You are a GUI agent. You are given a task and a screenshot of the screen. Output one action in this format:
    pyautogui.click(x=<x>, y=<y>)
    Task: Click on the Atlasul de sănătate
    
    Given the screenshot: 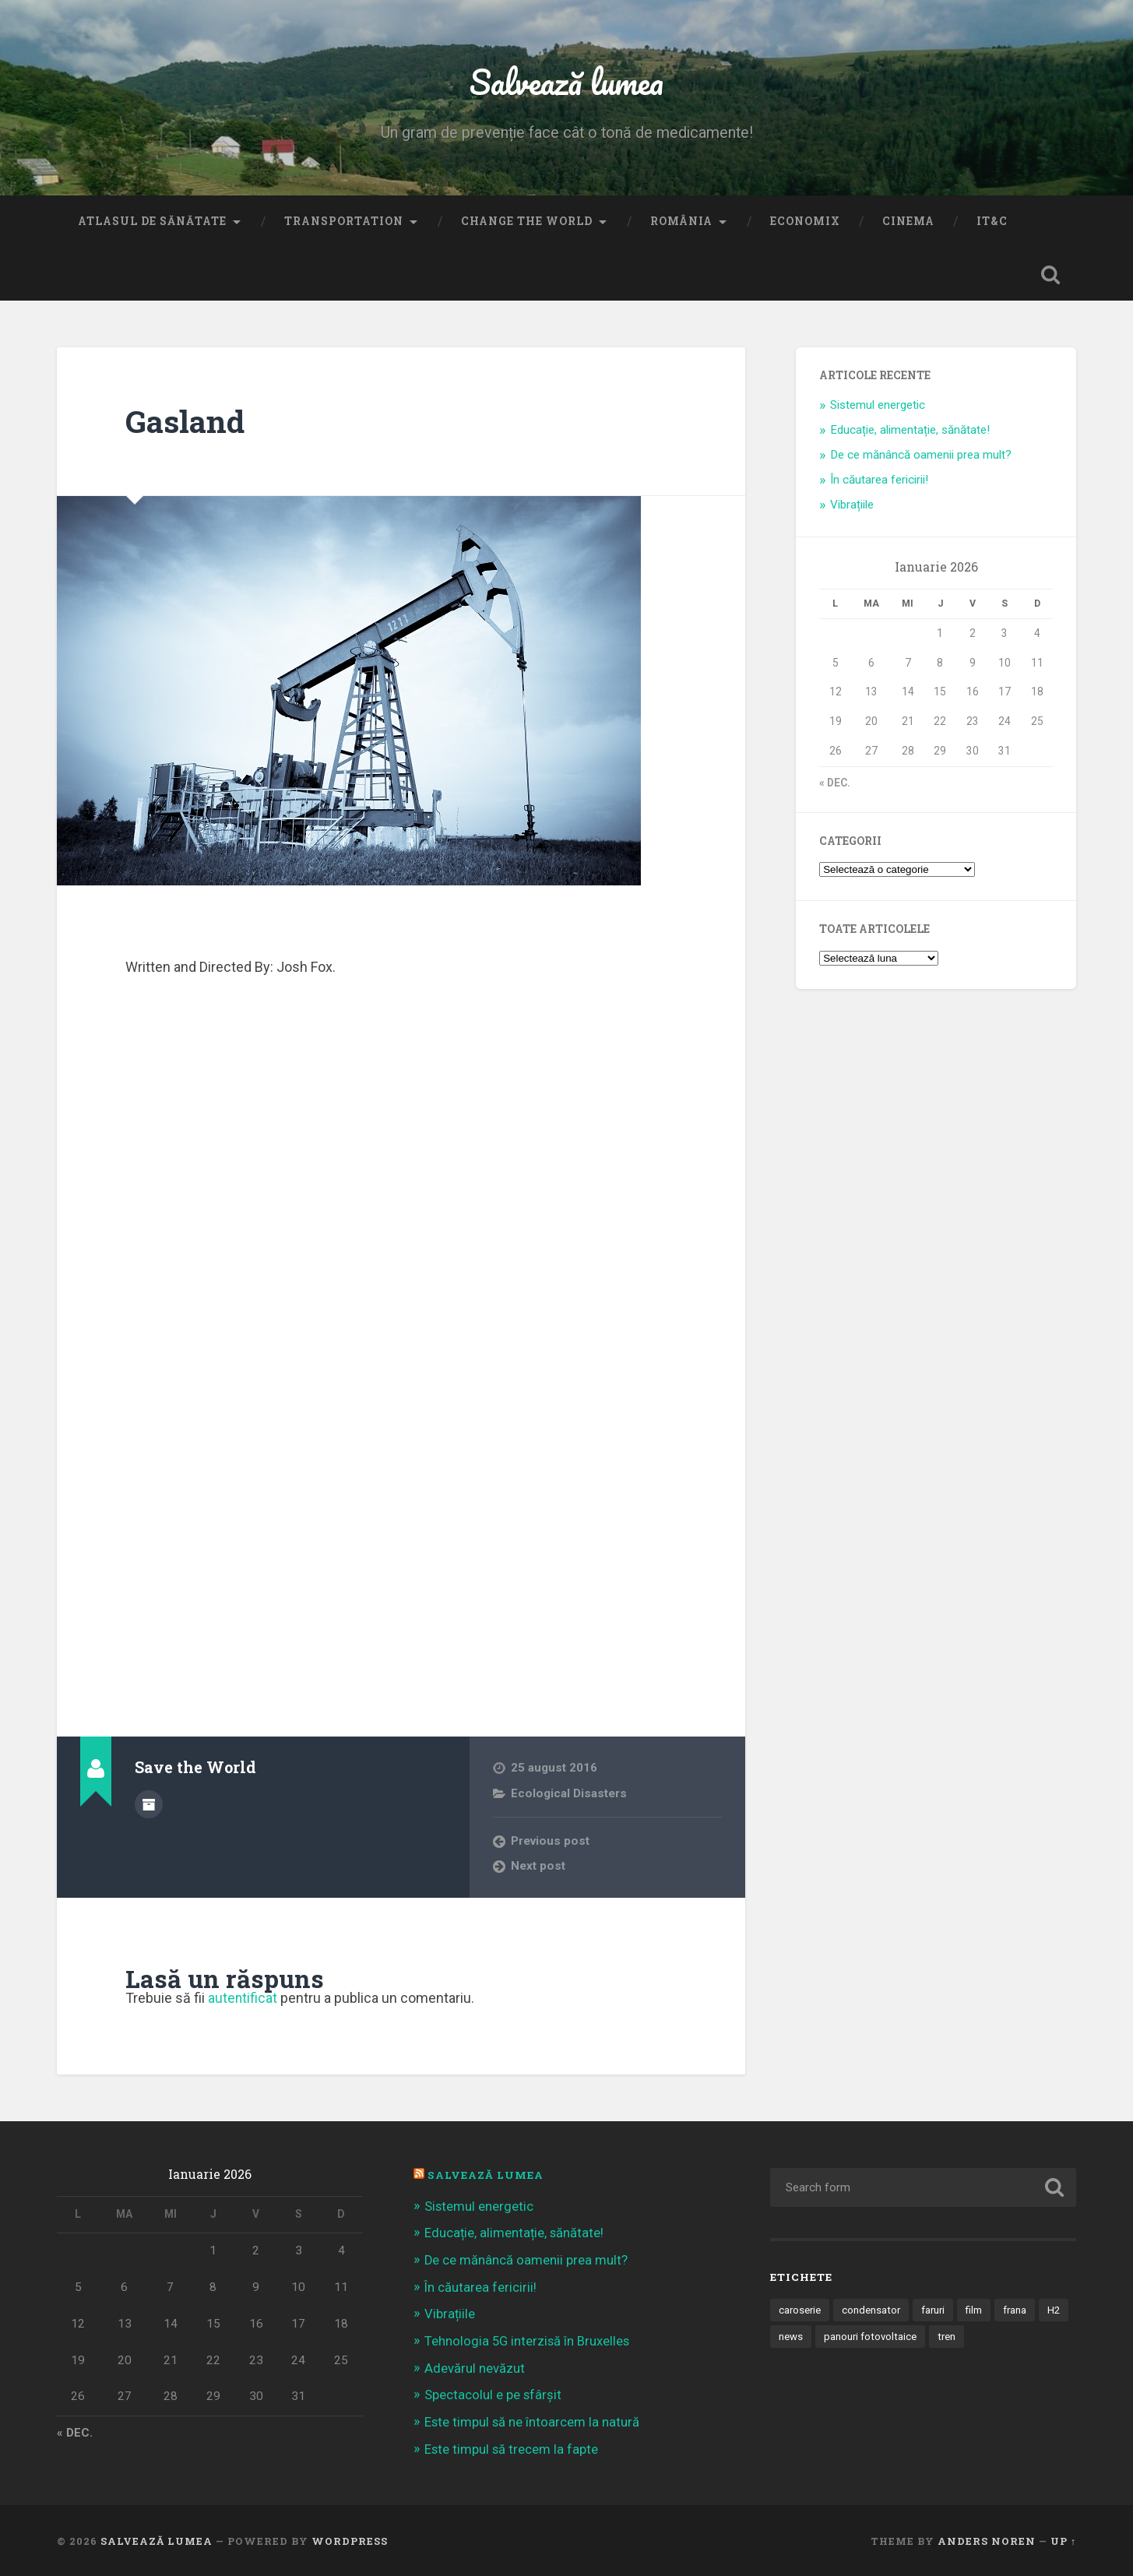 What is the action you would take?
    pyautogui.click(x=152, y=223)
    